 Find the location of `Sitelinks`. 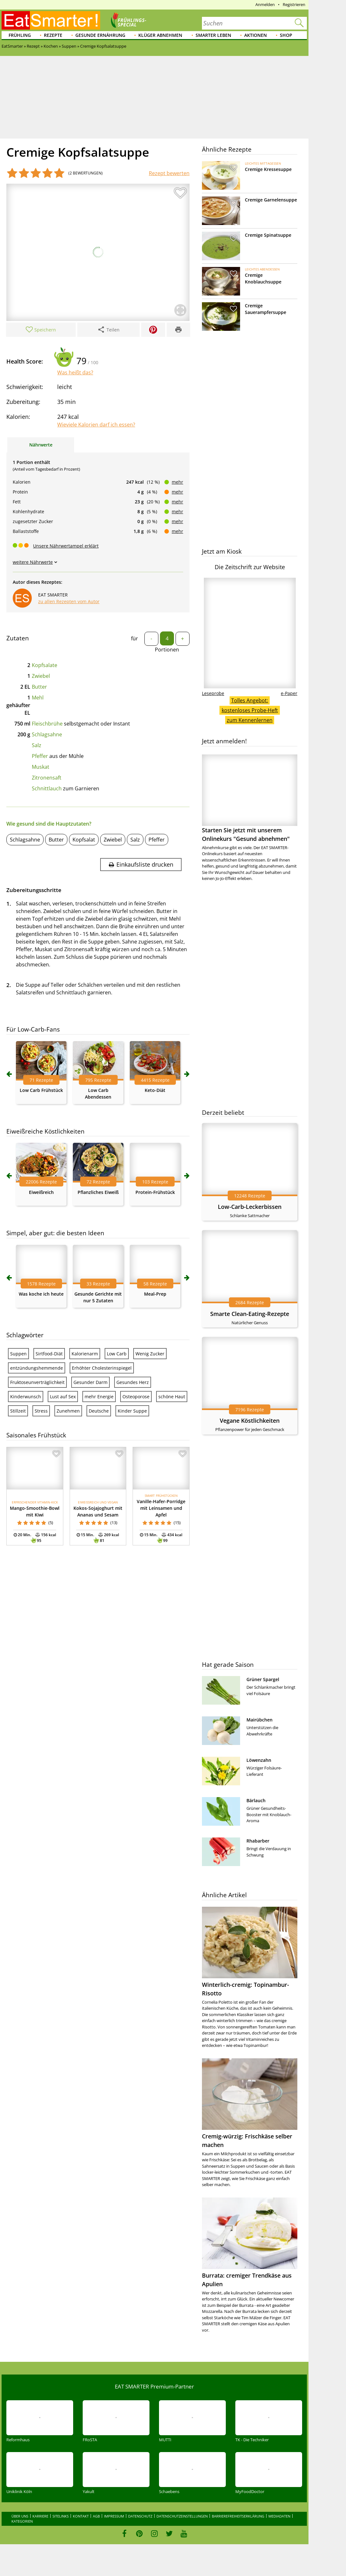

Sitelinks is located at coordinates (60, 2516).